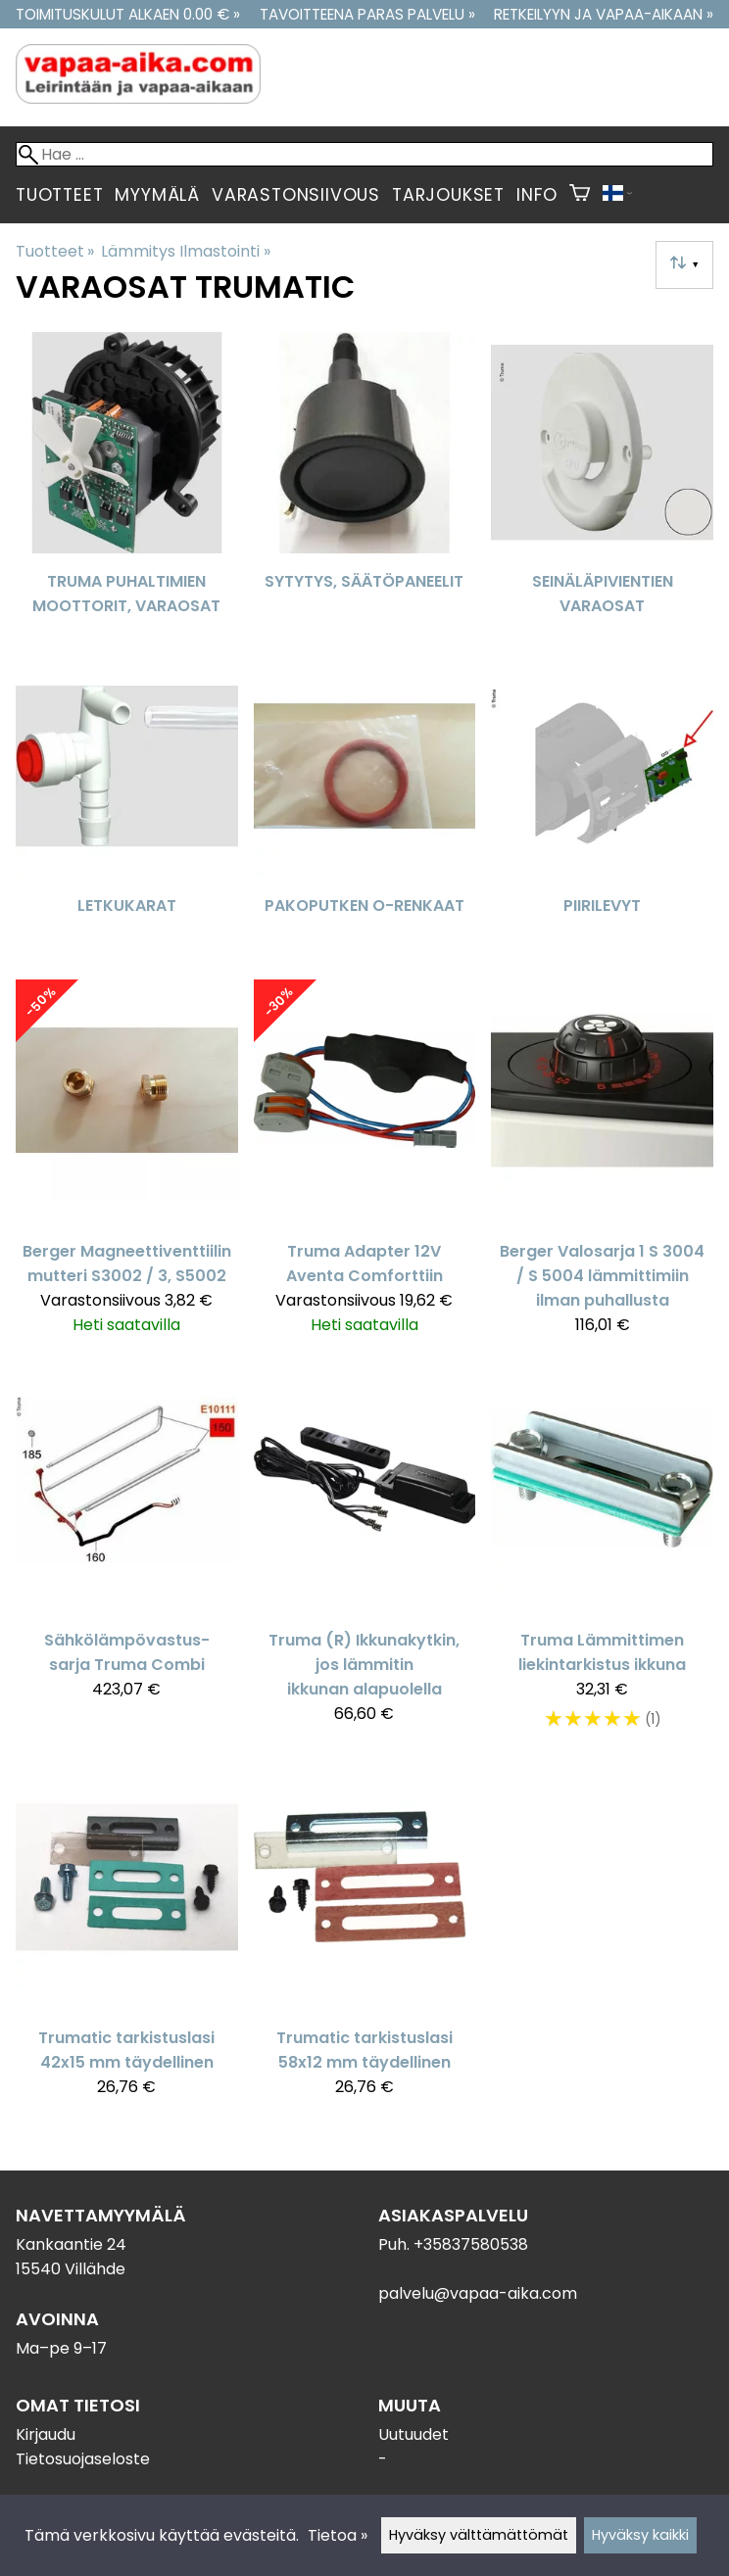  Describe the element at coordinates (365, 1166) in the screenshot. I see `[Truma Adapter 12V Aventa Comforttiin]` at that location.